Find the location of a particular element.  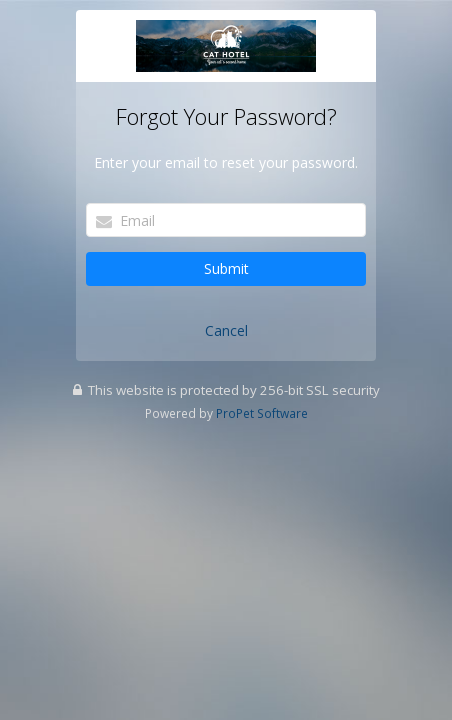

Submit is located at coordinates (226, 268).